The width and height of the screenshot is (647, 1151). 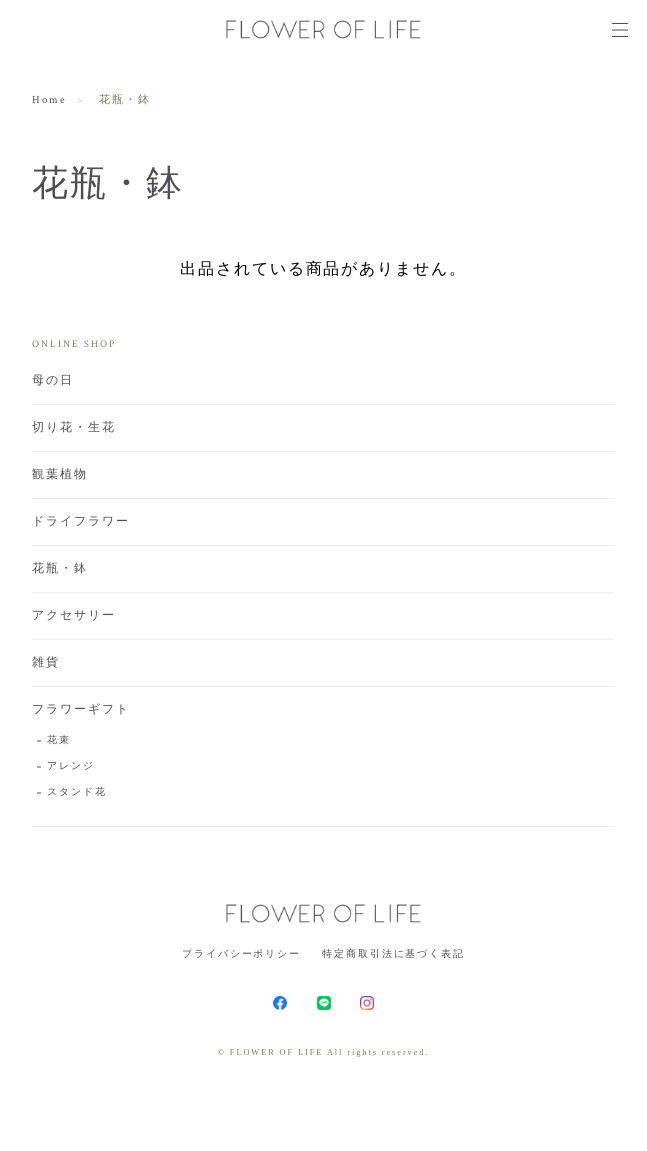 I want to click on 特定商取引法に基づく表記, so click(x=393, y=953).